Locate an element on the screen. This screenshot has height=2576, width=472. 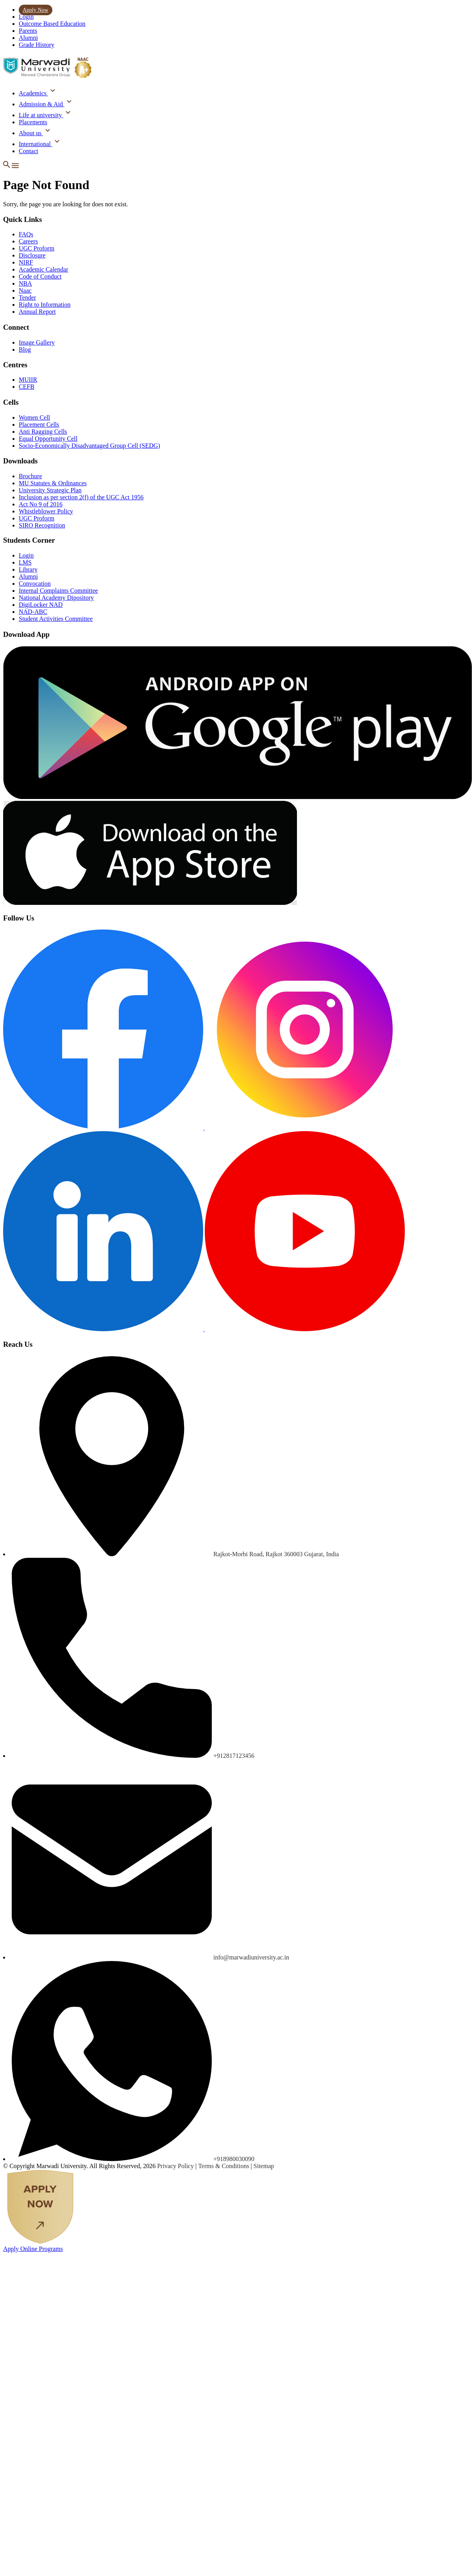
University Strategic Plan is located at coordinates (50, 490).